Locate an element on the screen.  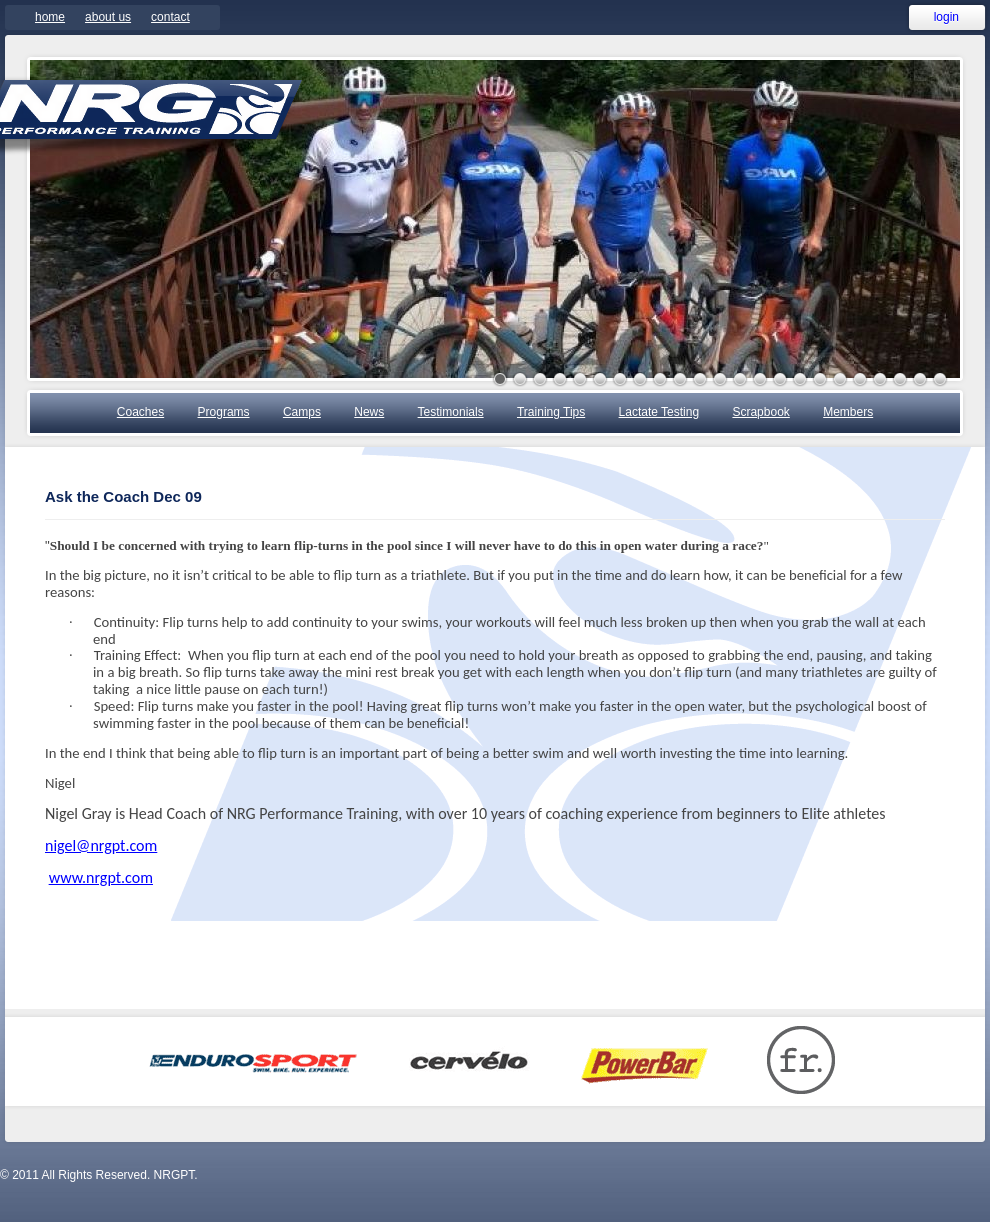
Scrapbook is located at coordinates (760, 412).